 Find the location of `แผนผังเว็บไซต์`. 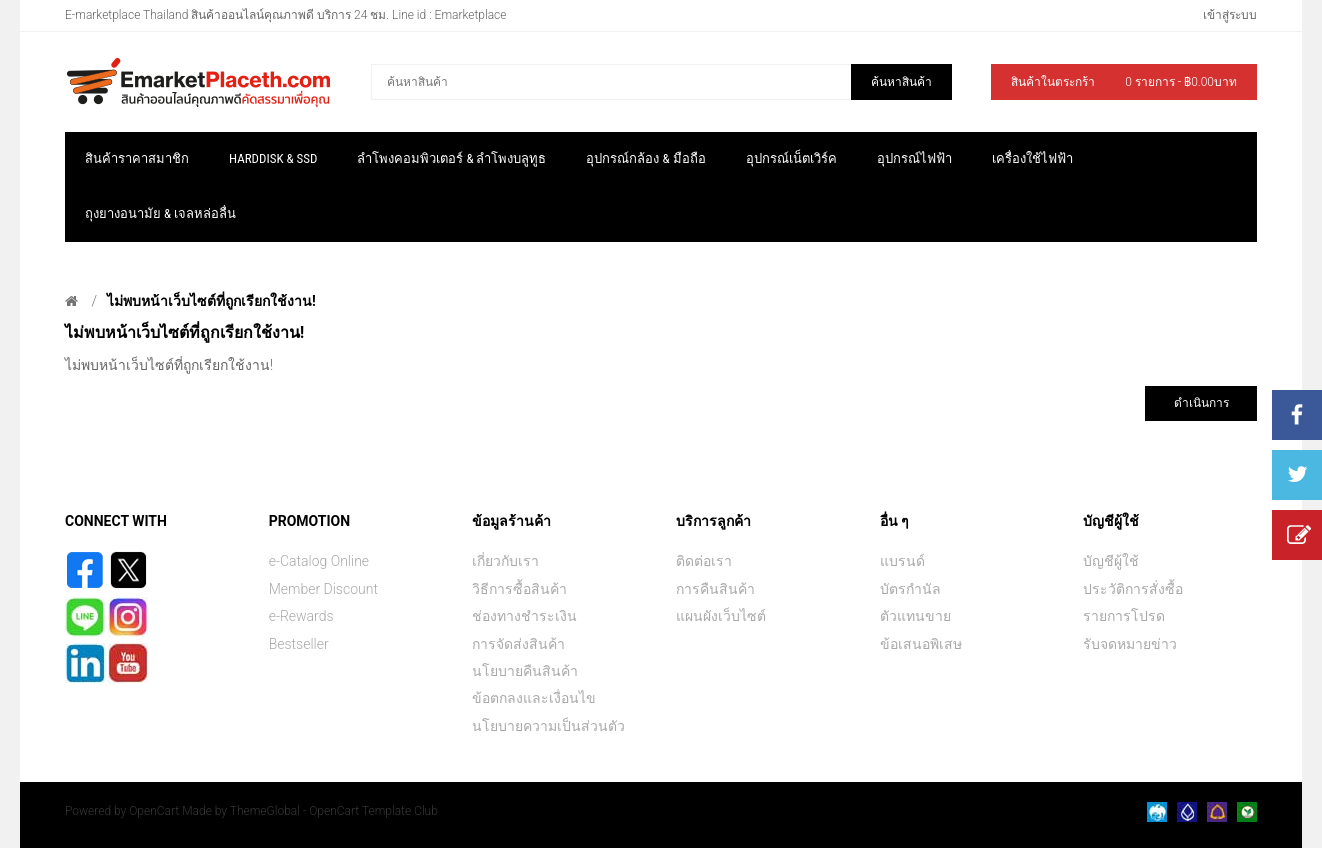

แผนผังเว็บไซต์ is located at coordinates (721, 616).